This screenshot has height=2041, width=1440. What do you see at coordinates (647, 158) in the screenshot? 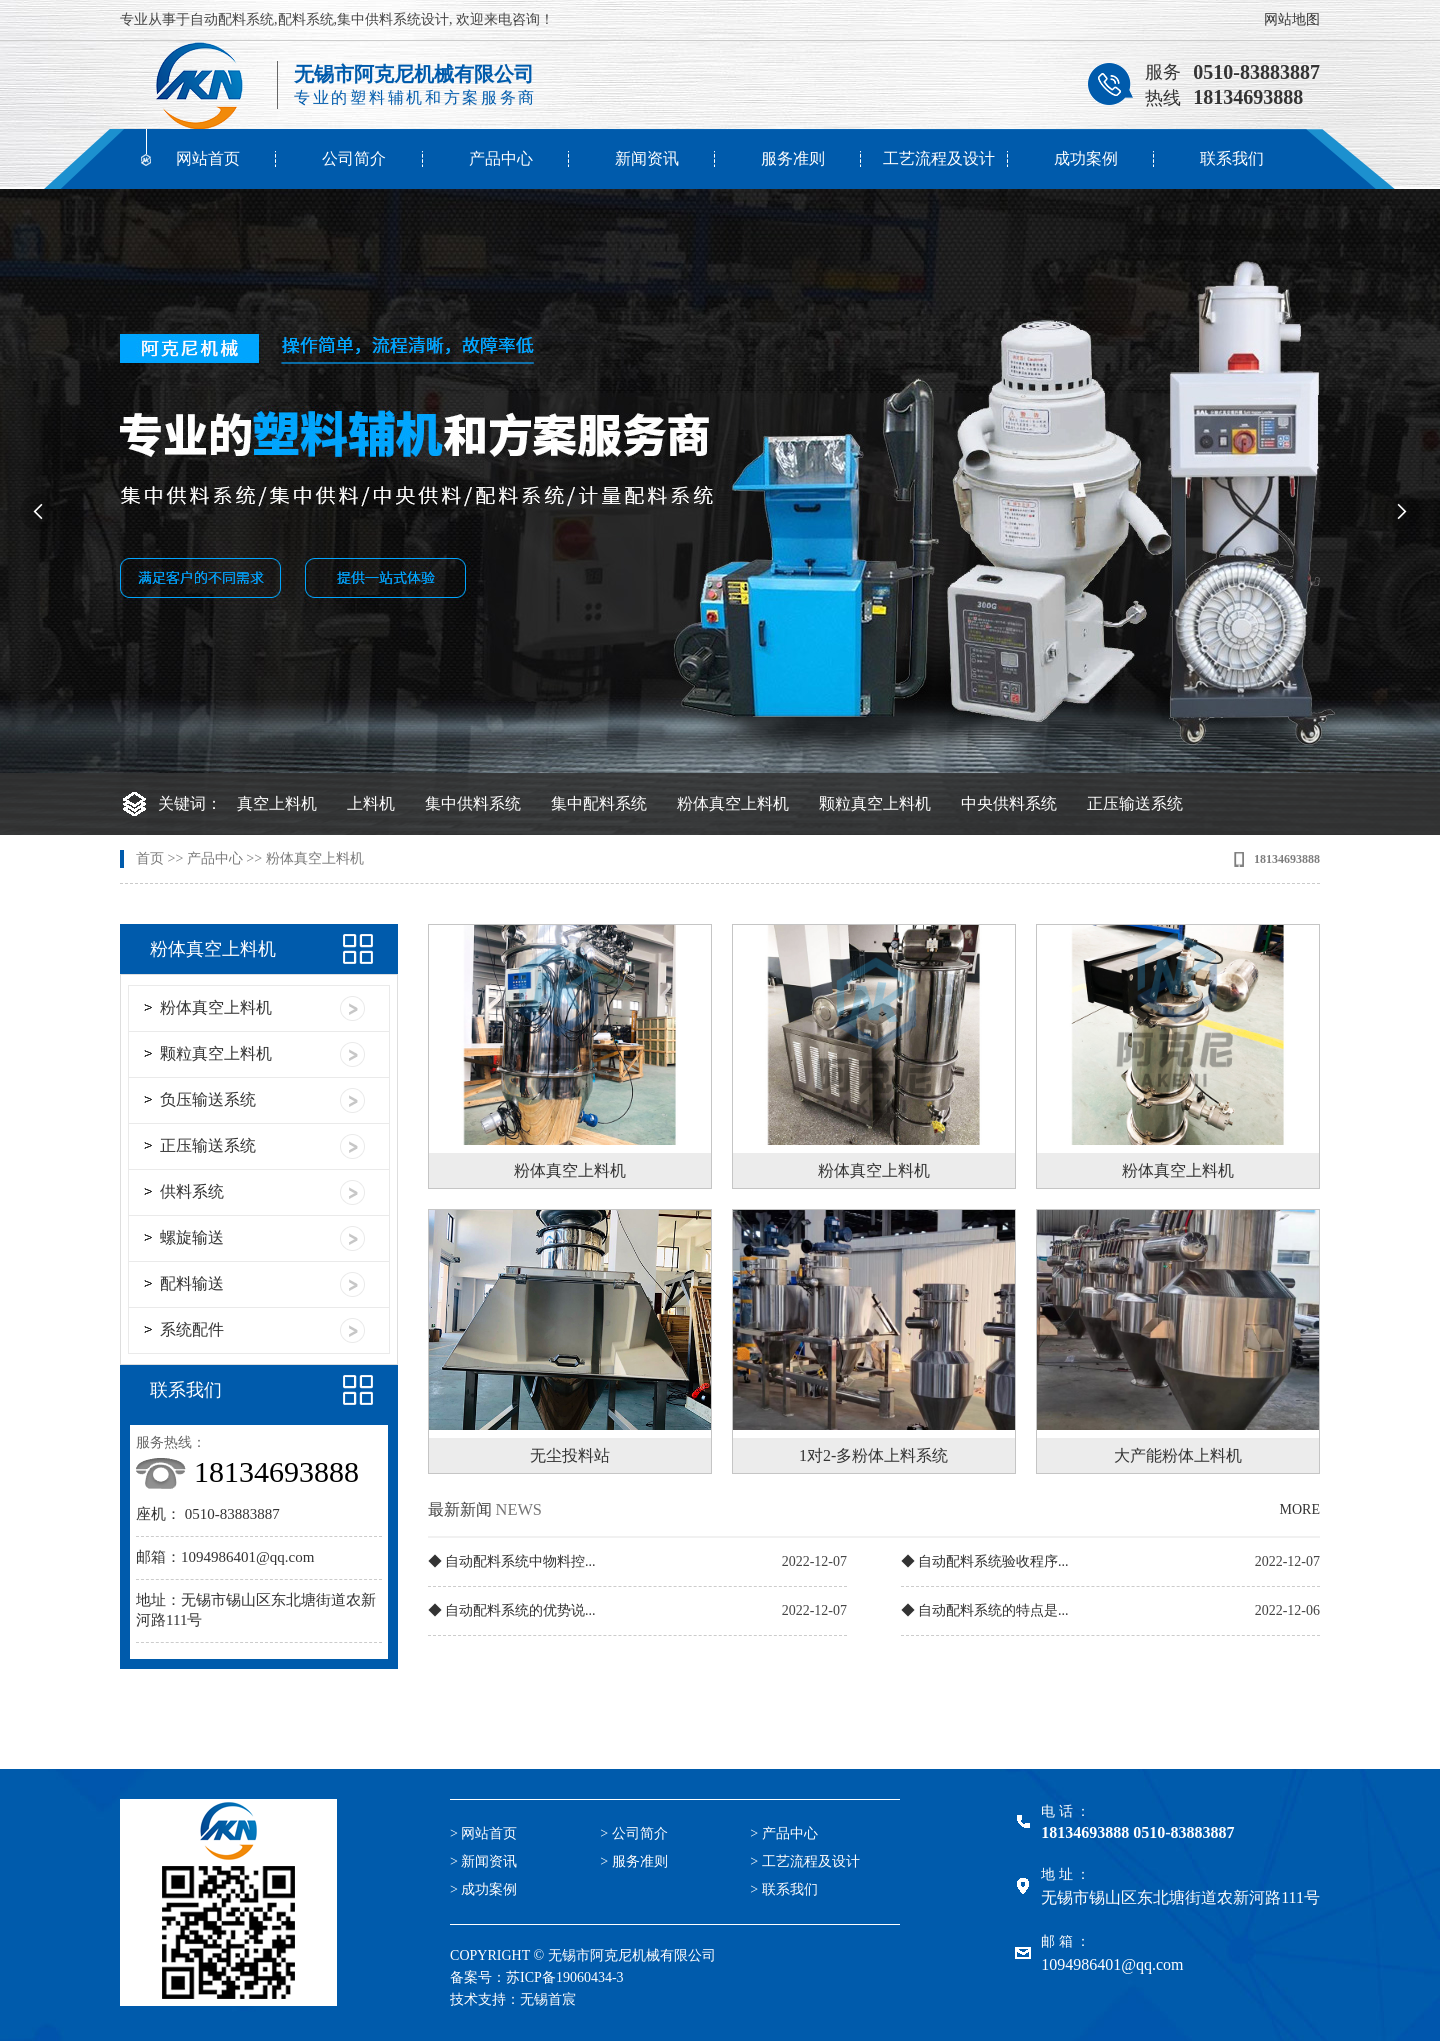
I see `新闻资讯` at bounding box center [647, 158].